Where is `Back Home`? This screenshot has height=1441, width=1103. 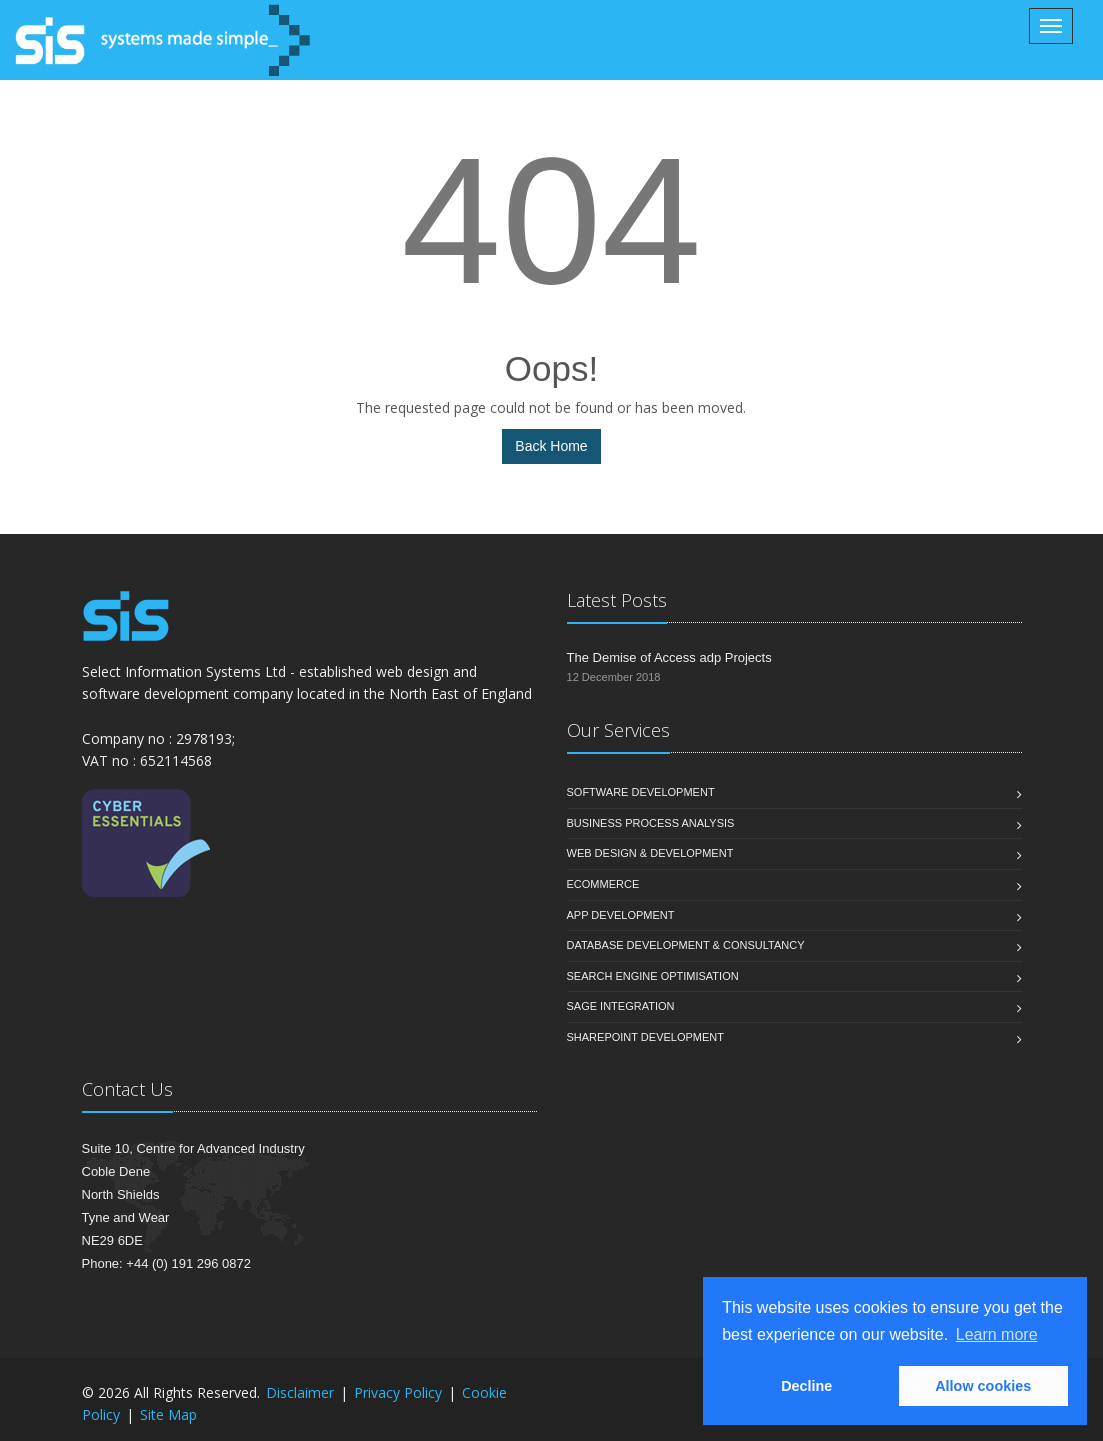
Back Home is located at coordinates (551, 446).